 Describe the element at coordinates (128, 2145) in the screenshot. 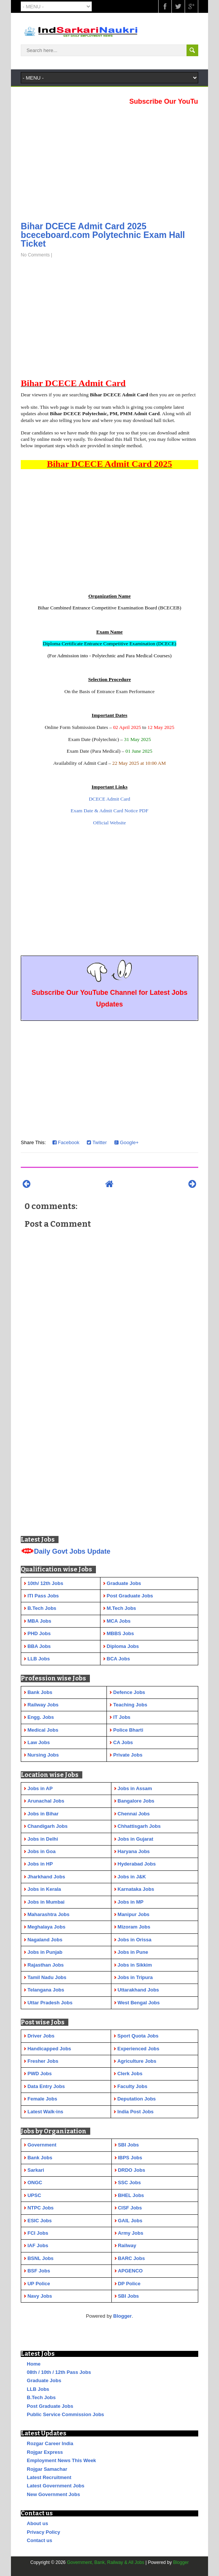

I see `SBI Jobs` at that location.